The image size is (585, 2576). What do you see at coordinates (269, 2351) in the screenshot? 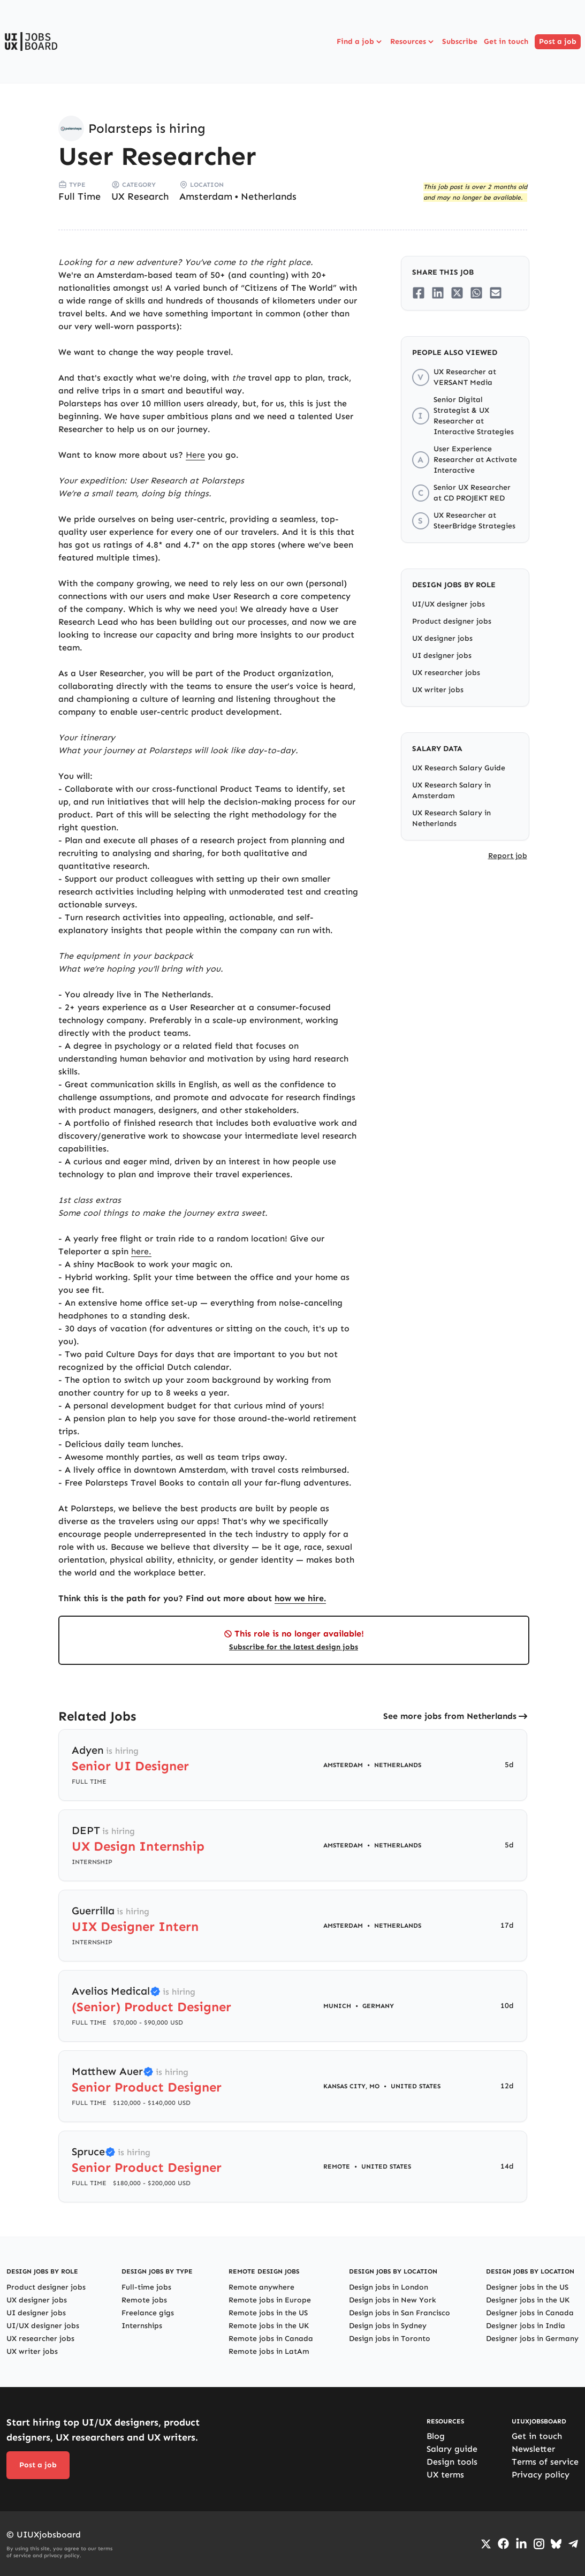
I see `Remote jobs in LatAm` at bounding box center [269, 2351].